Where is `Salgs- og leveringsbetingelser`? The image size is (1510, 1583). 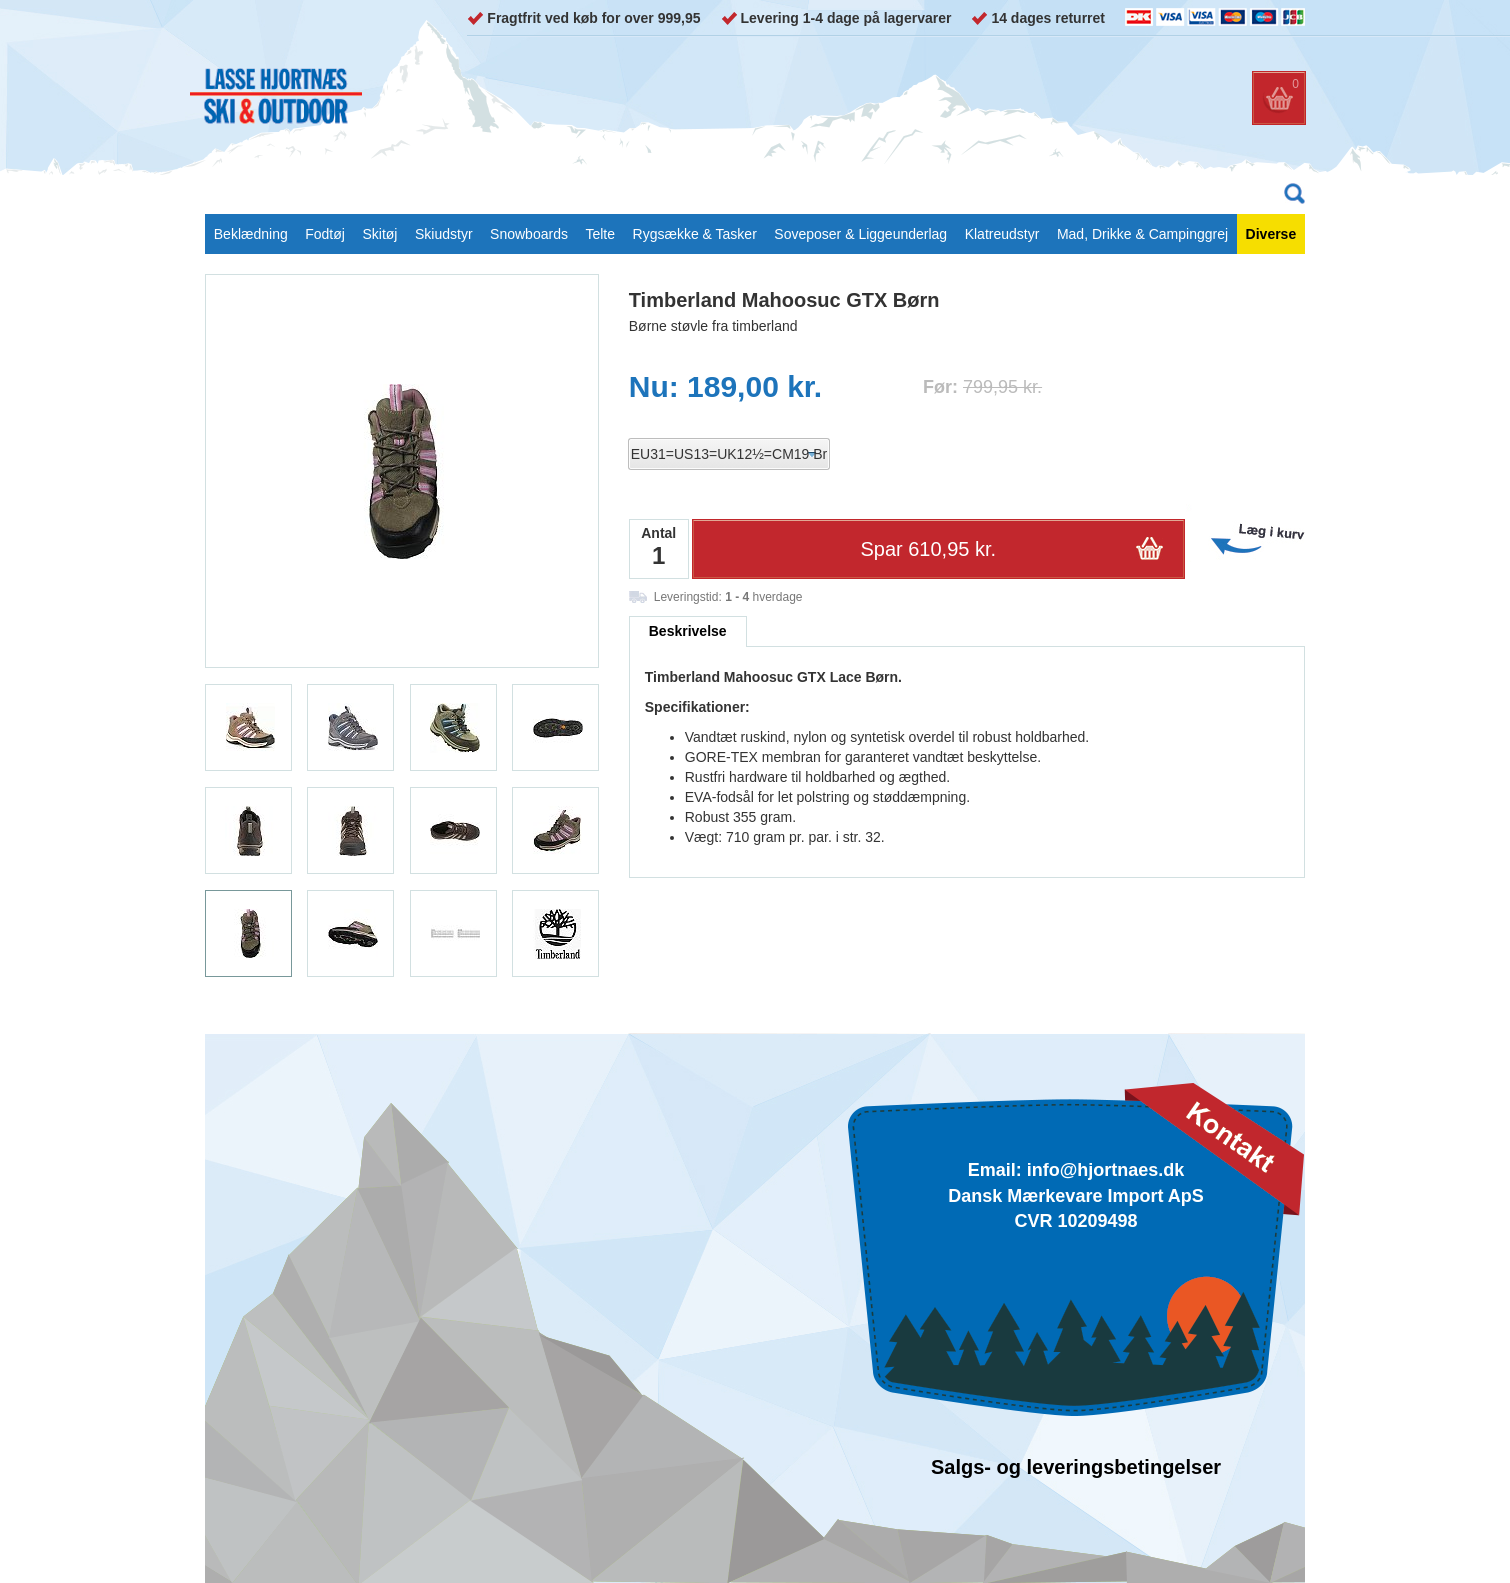 Salgs- og leveringsbetingelser is located at coordinates (1076, 1467).